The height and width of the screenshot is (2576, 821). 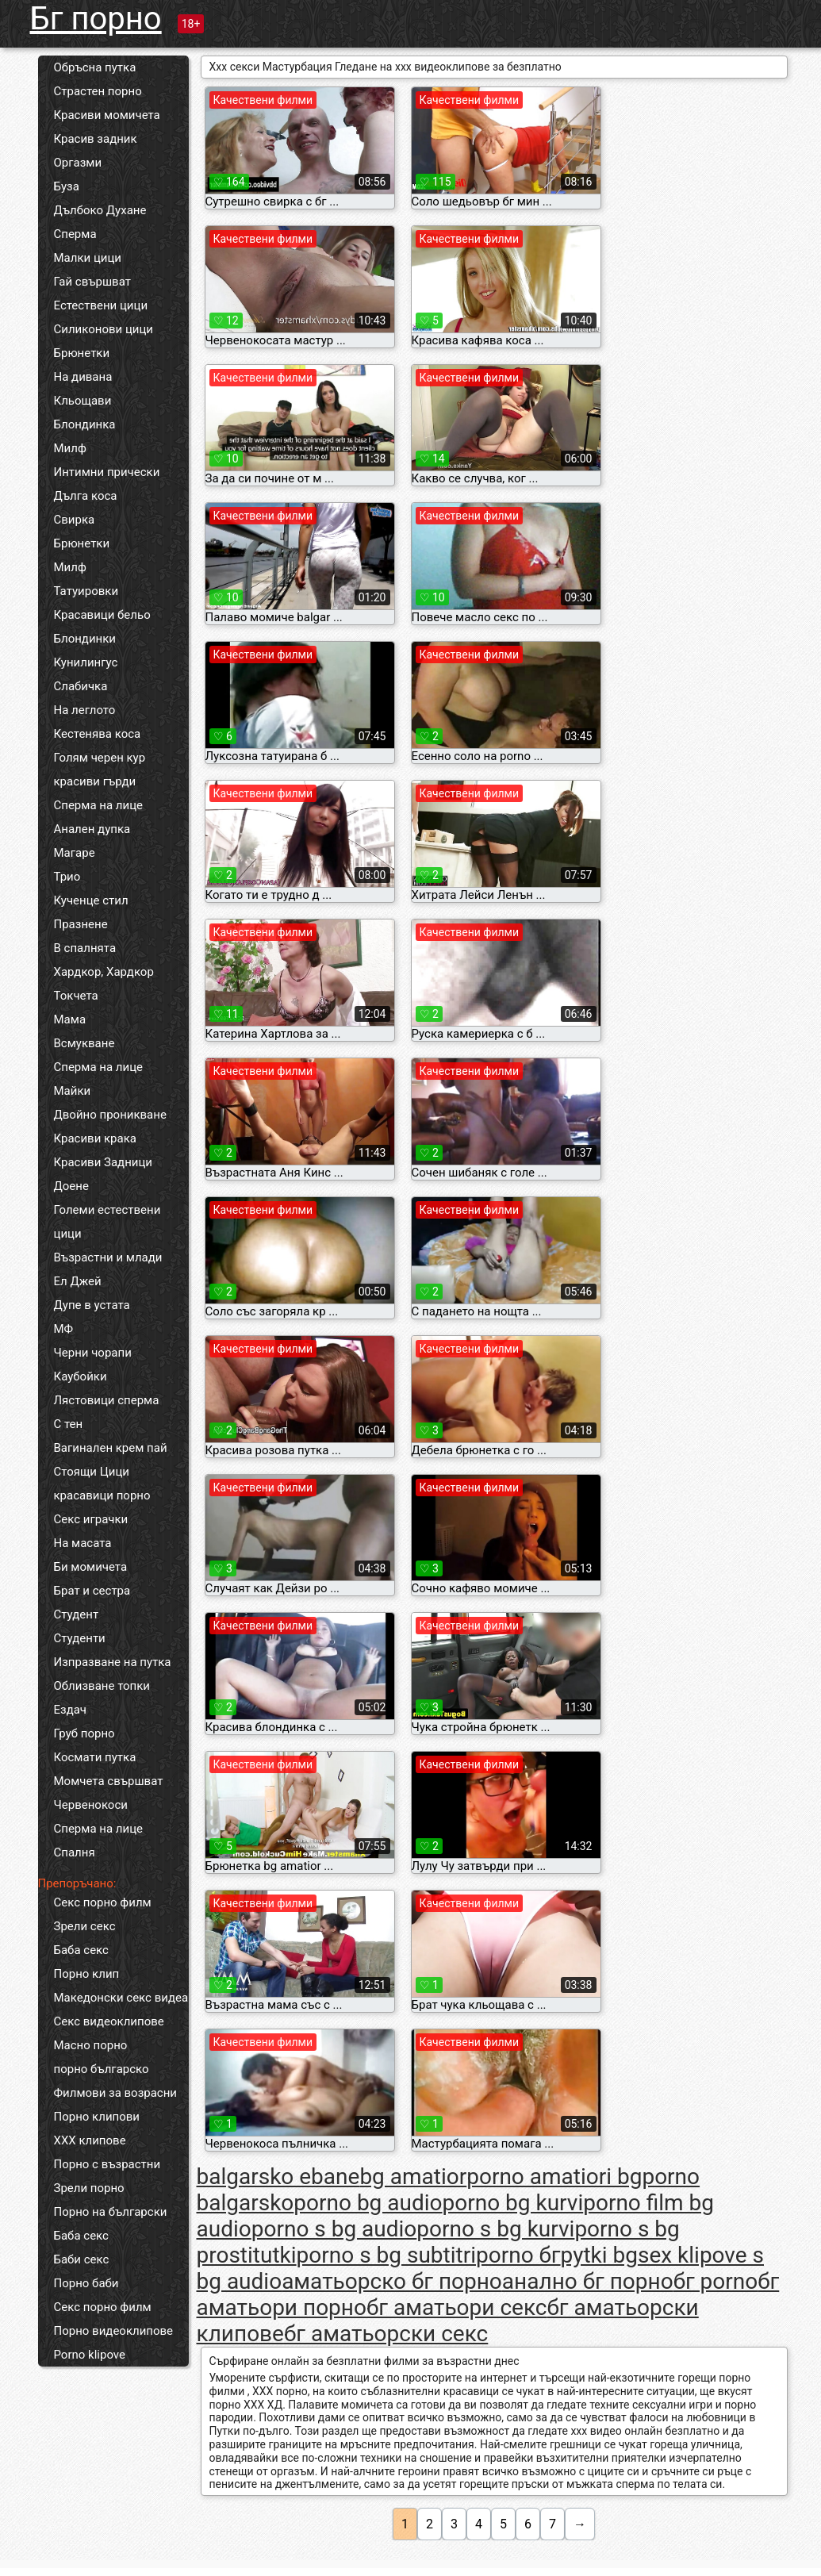 I want to click on Двойно проникване, so click(x=110, y=1115).